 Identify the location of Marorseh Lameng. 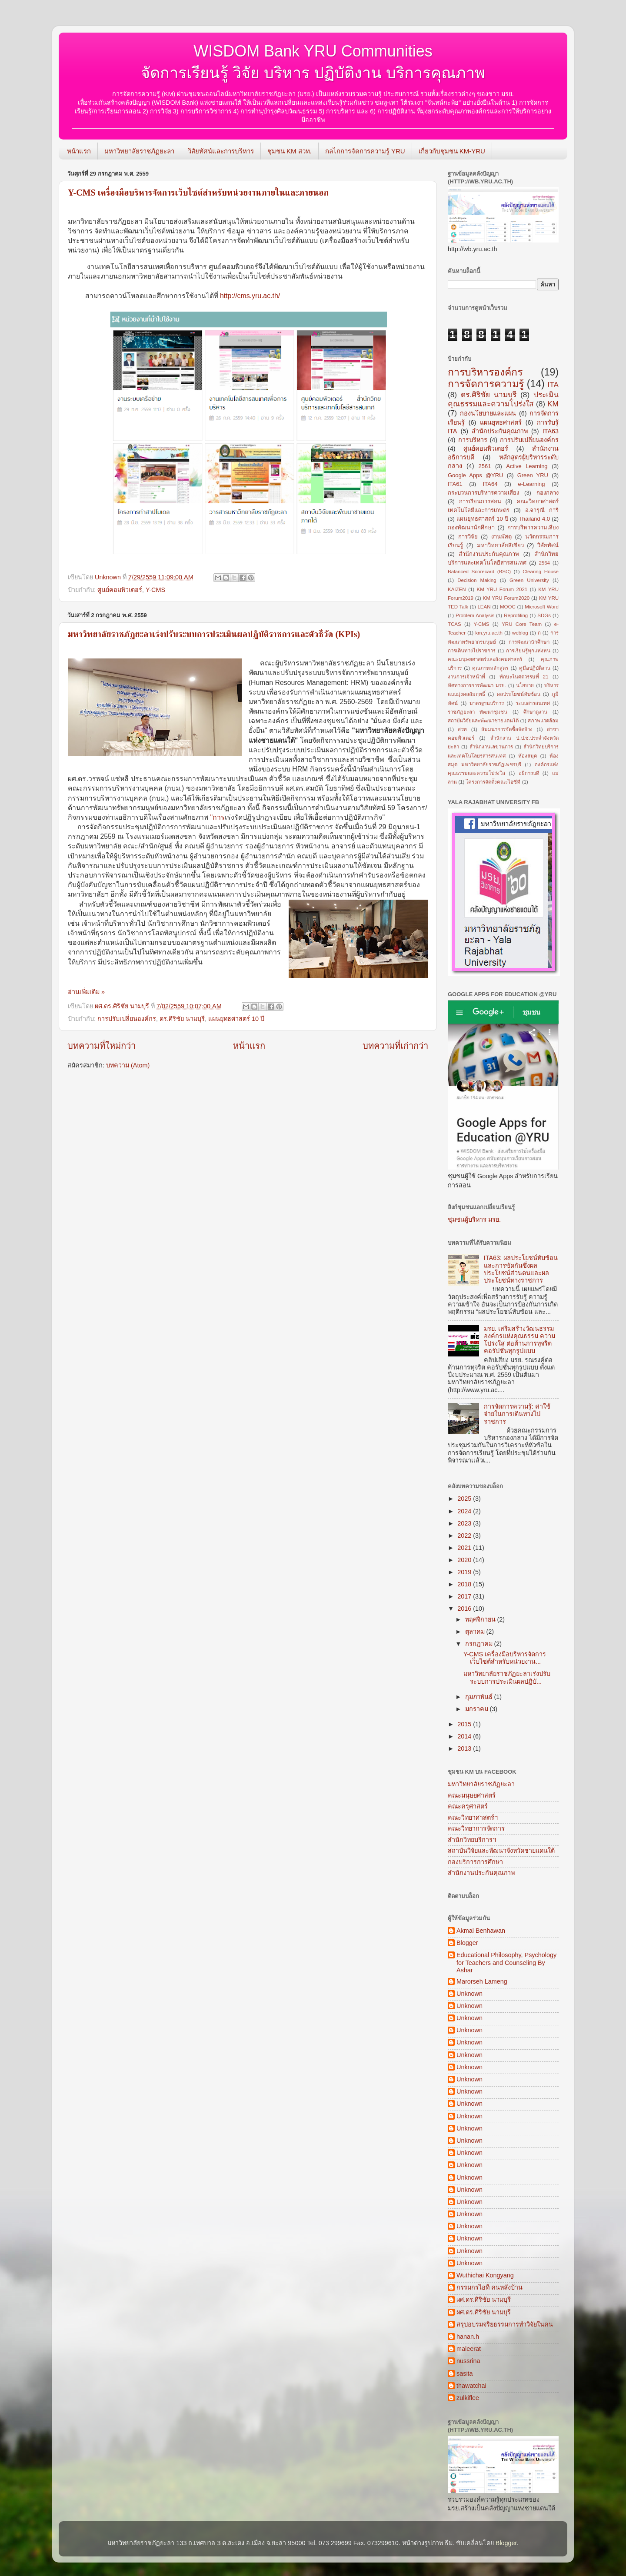
(481, 1981).